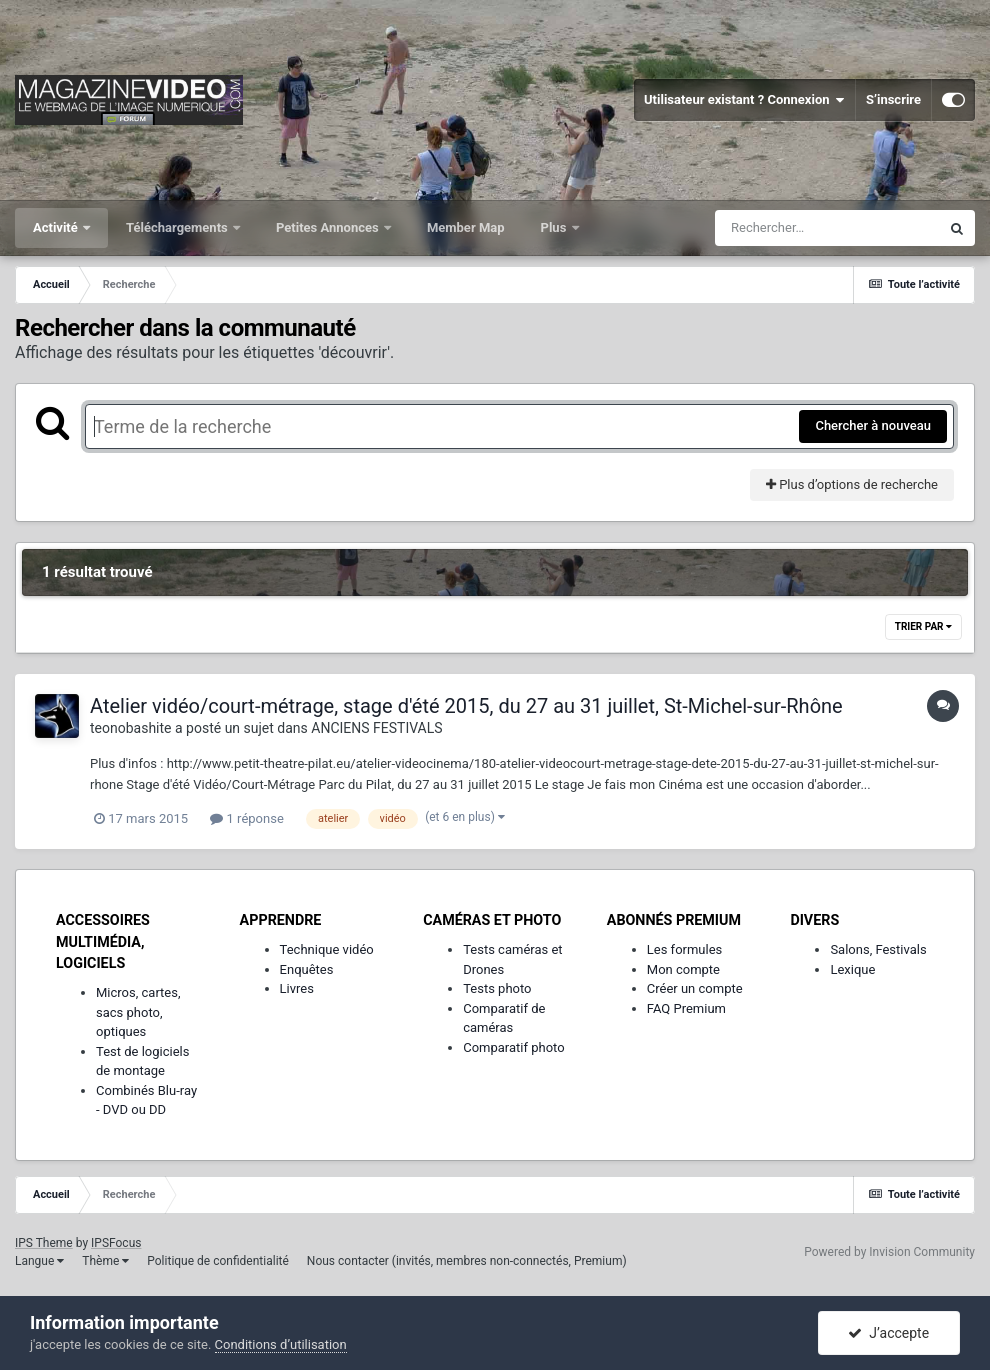 The height and width of the screenshot is (1370, 990). What do you see at coordinates (218, 1261) in the screenshot?
I see `Politique de confidentialité` at bounding box center [218, 1261].